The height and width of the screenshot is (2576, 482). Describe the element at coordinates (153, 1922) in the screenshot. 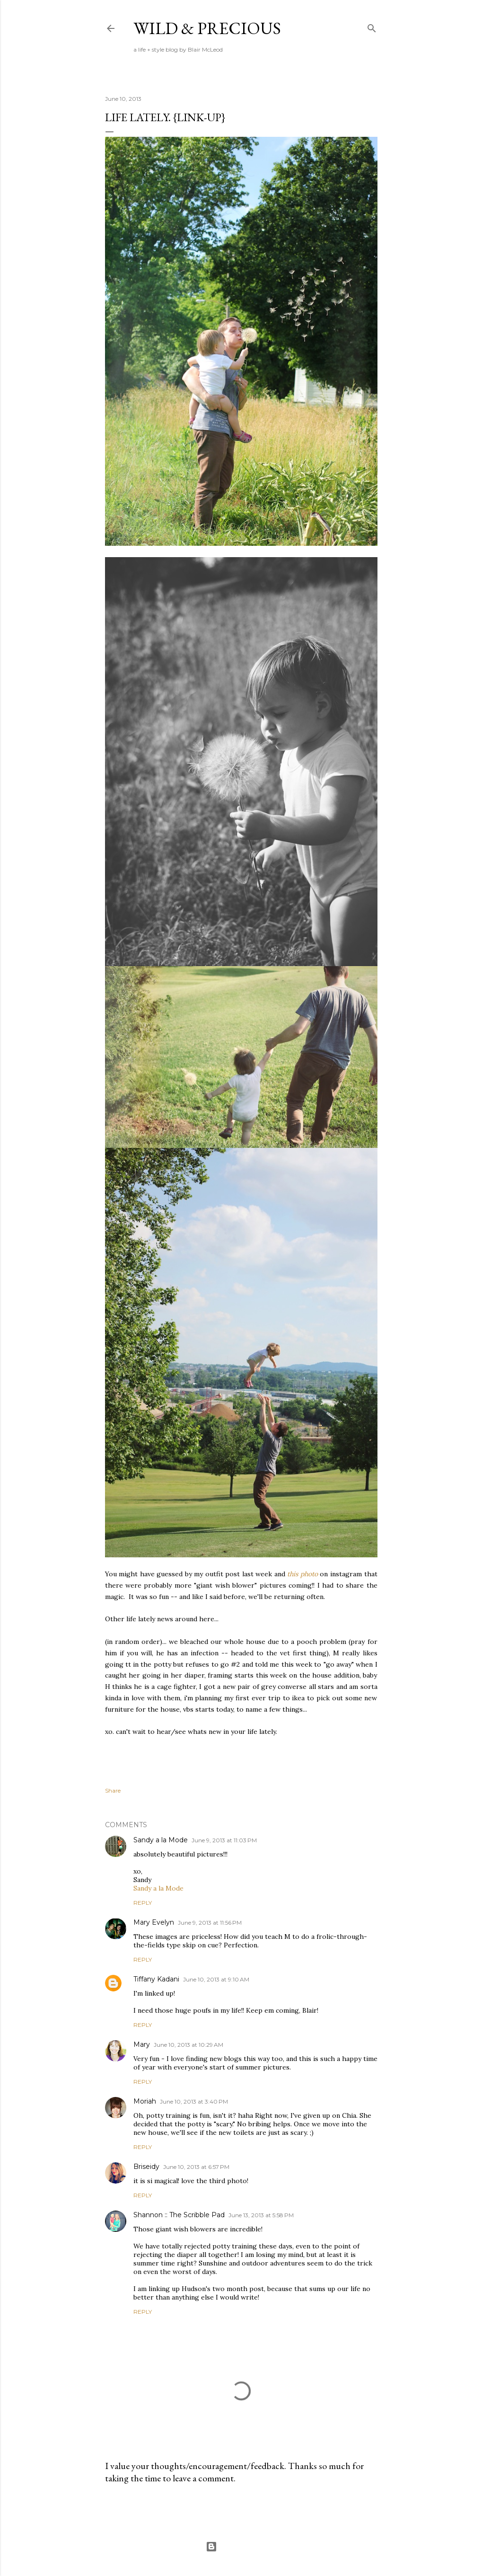

I see `Mary Evelyn` at that location.